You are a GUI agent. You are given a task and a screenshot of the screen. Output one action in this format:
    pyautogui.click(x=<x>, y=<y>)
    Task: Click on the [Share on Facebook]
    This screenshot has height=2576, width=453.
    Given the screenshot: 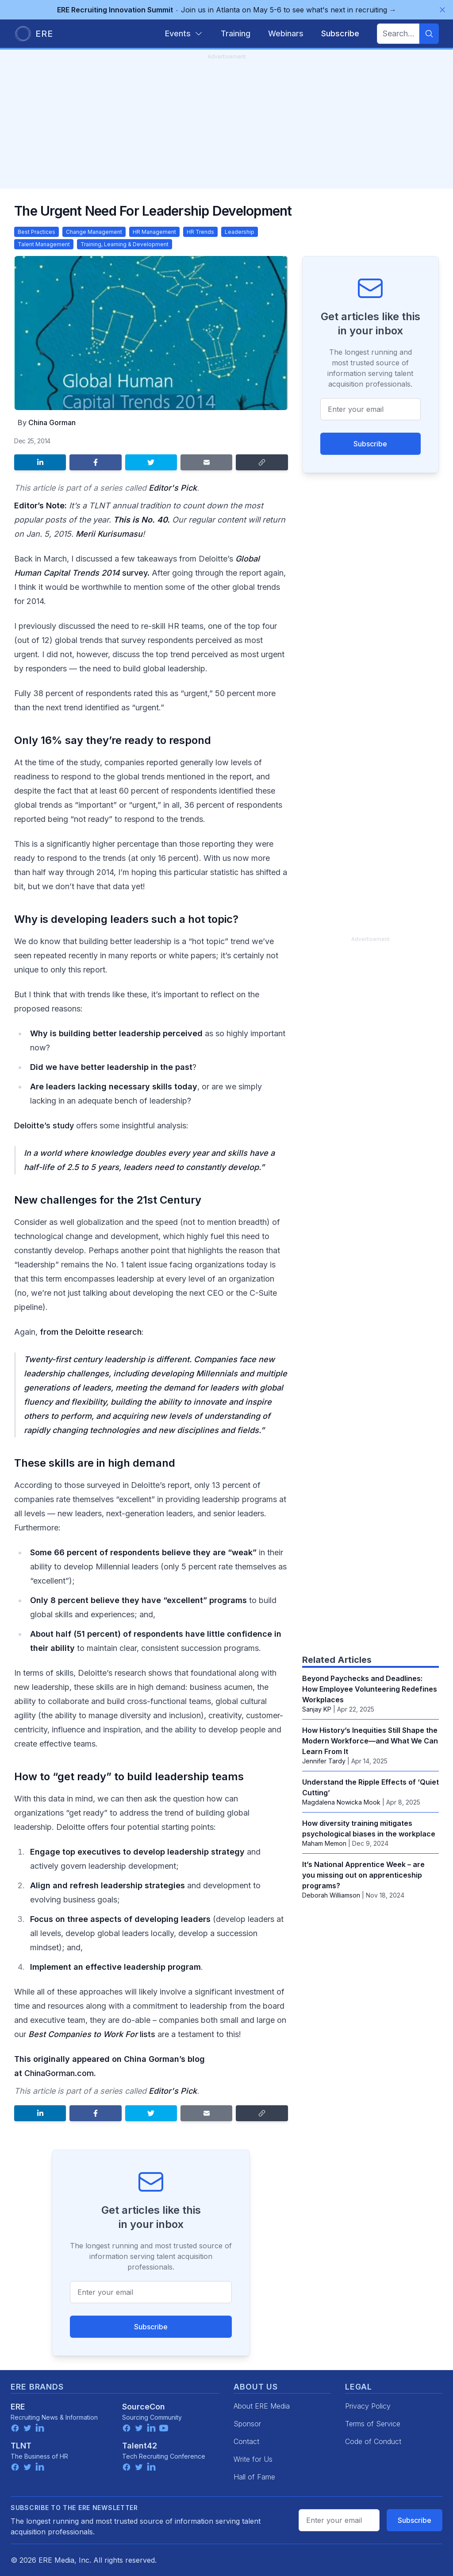 What is the action you would take?
    pyautogui.click(x=95, y=462)
    